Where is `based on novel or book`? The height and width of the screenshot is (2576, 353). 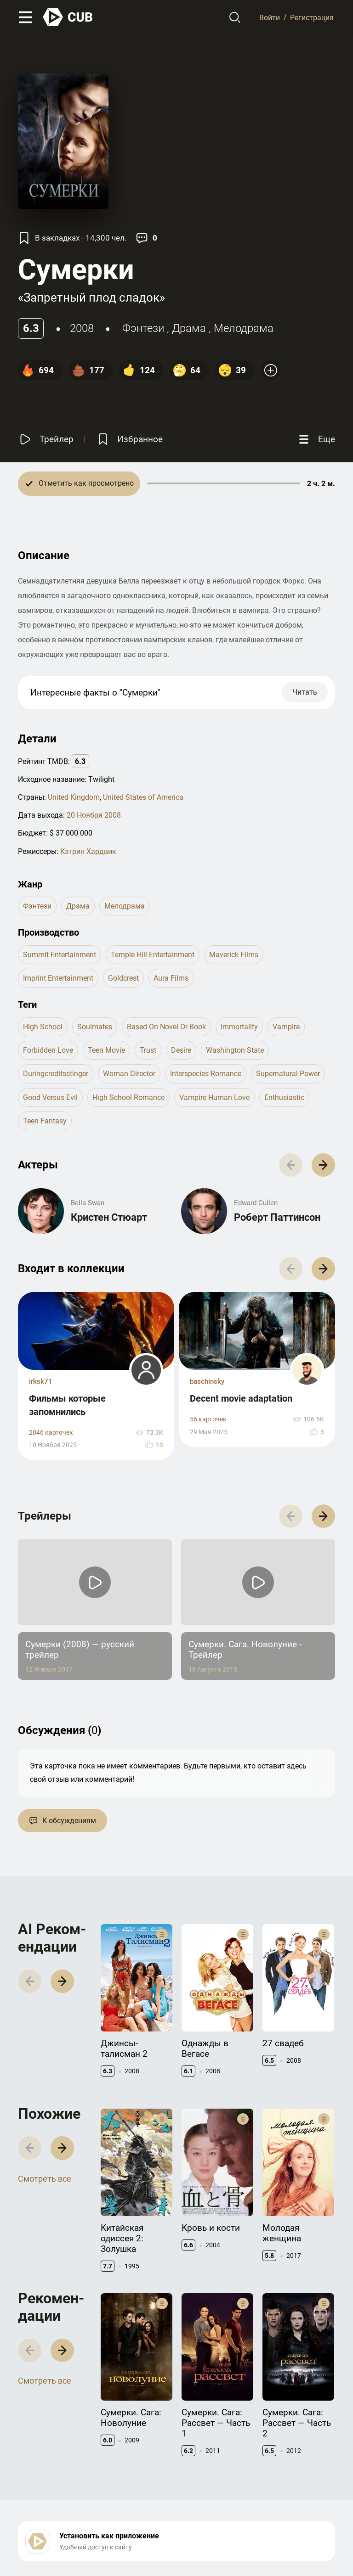
based on novel or book is located at coordinates (166, 1026).